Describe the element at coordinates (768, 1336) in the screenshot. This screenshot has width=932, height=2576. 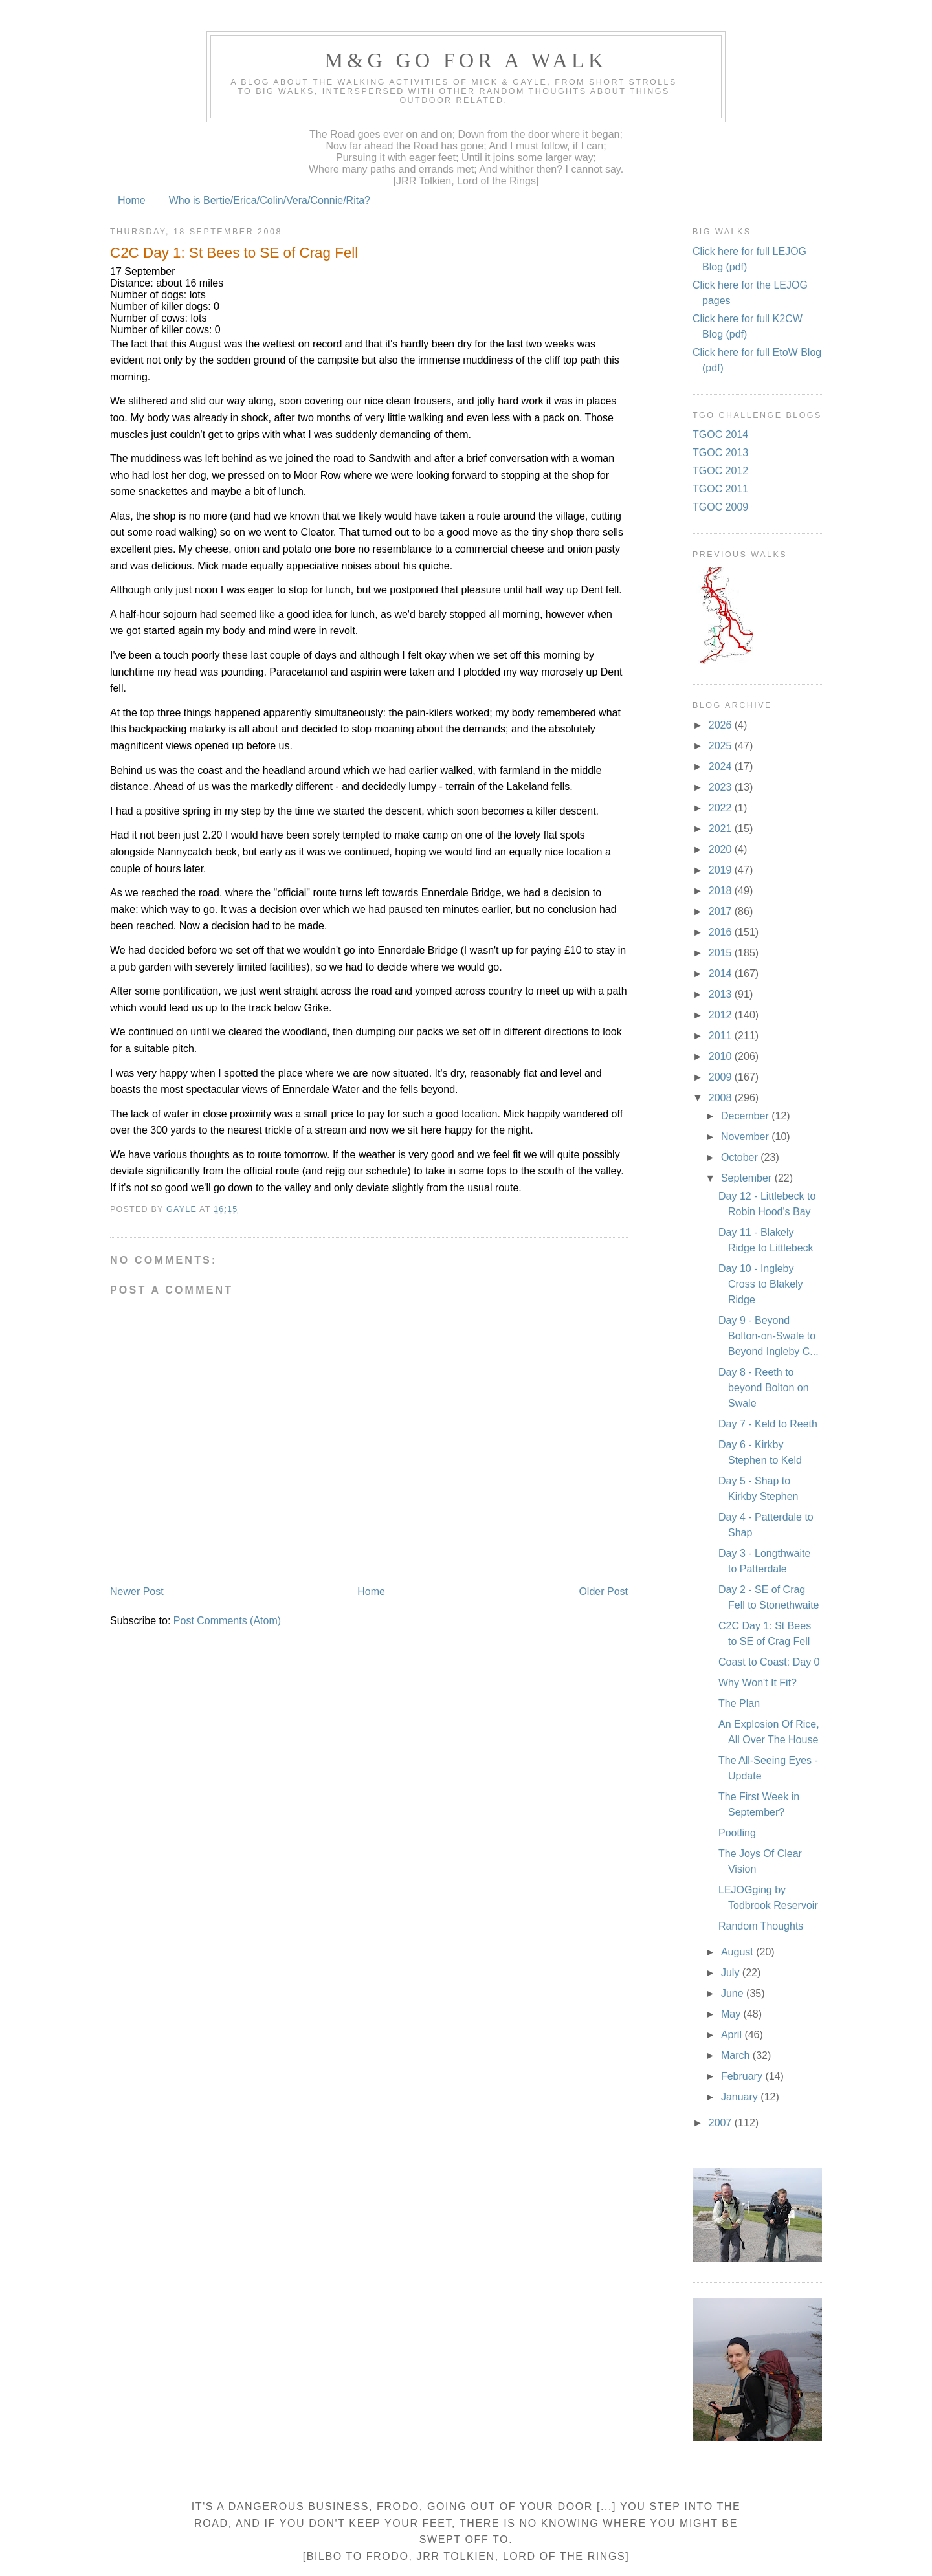
I see `Day 9 - Beyond Bolton-on-Swale to Beyond Ingleby C...` at that location.